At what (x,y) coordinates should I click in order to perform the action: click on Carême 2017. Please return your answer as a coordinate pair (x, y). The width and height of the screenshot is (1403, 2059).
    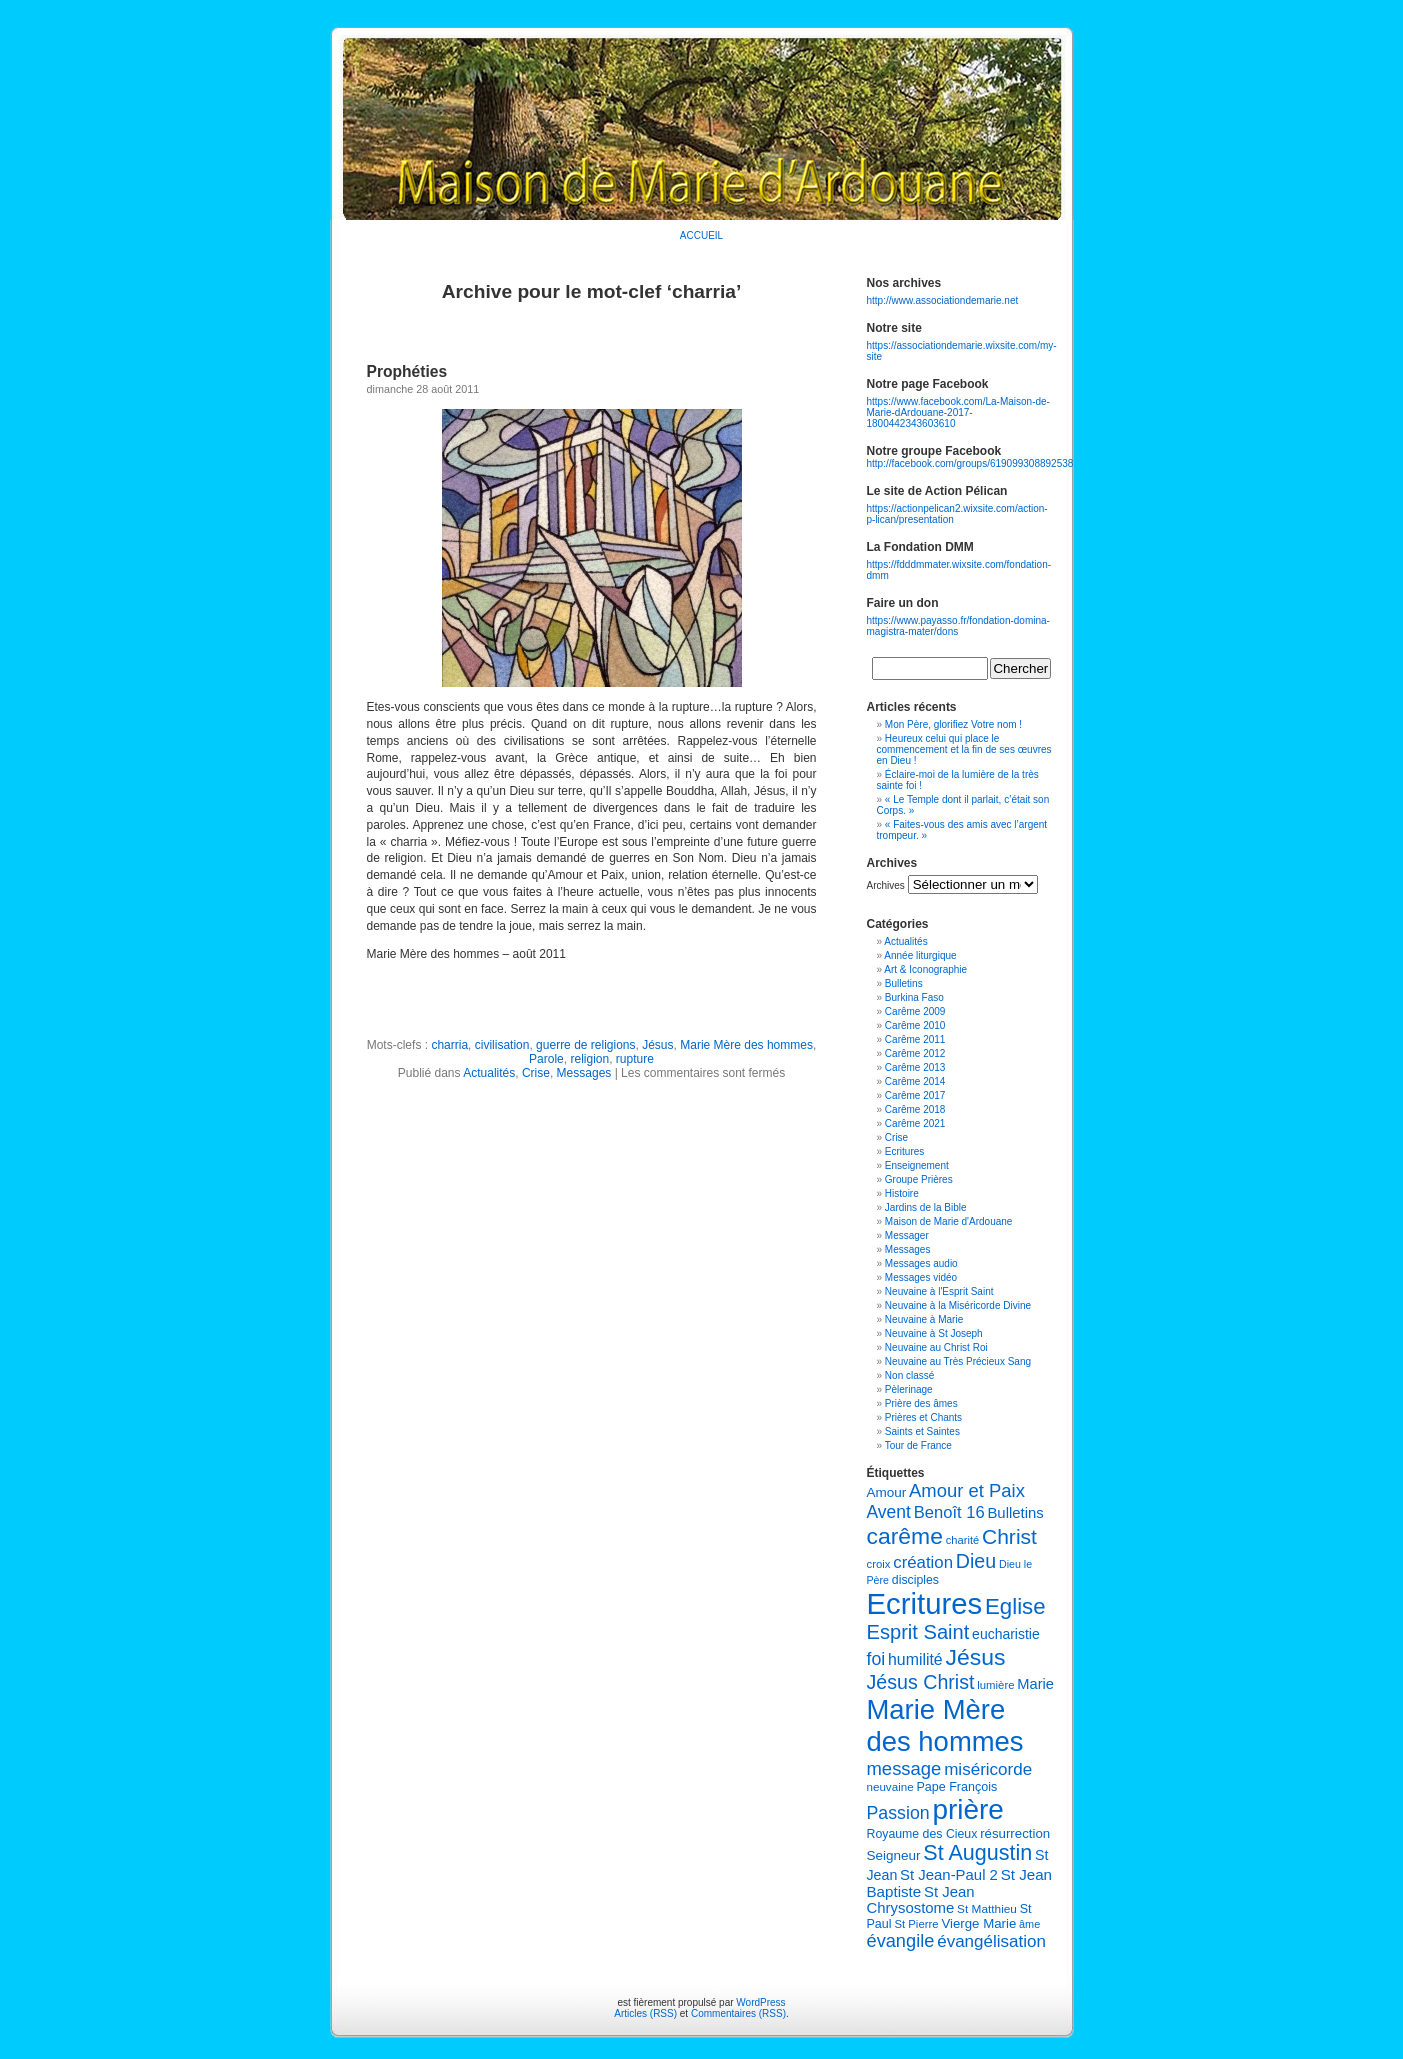
    Looking at the image, I should click on (915, 1095).